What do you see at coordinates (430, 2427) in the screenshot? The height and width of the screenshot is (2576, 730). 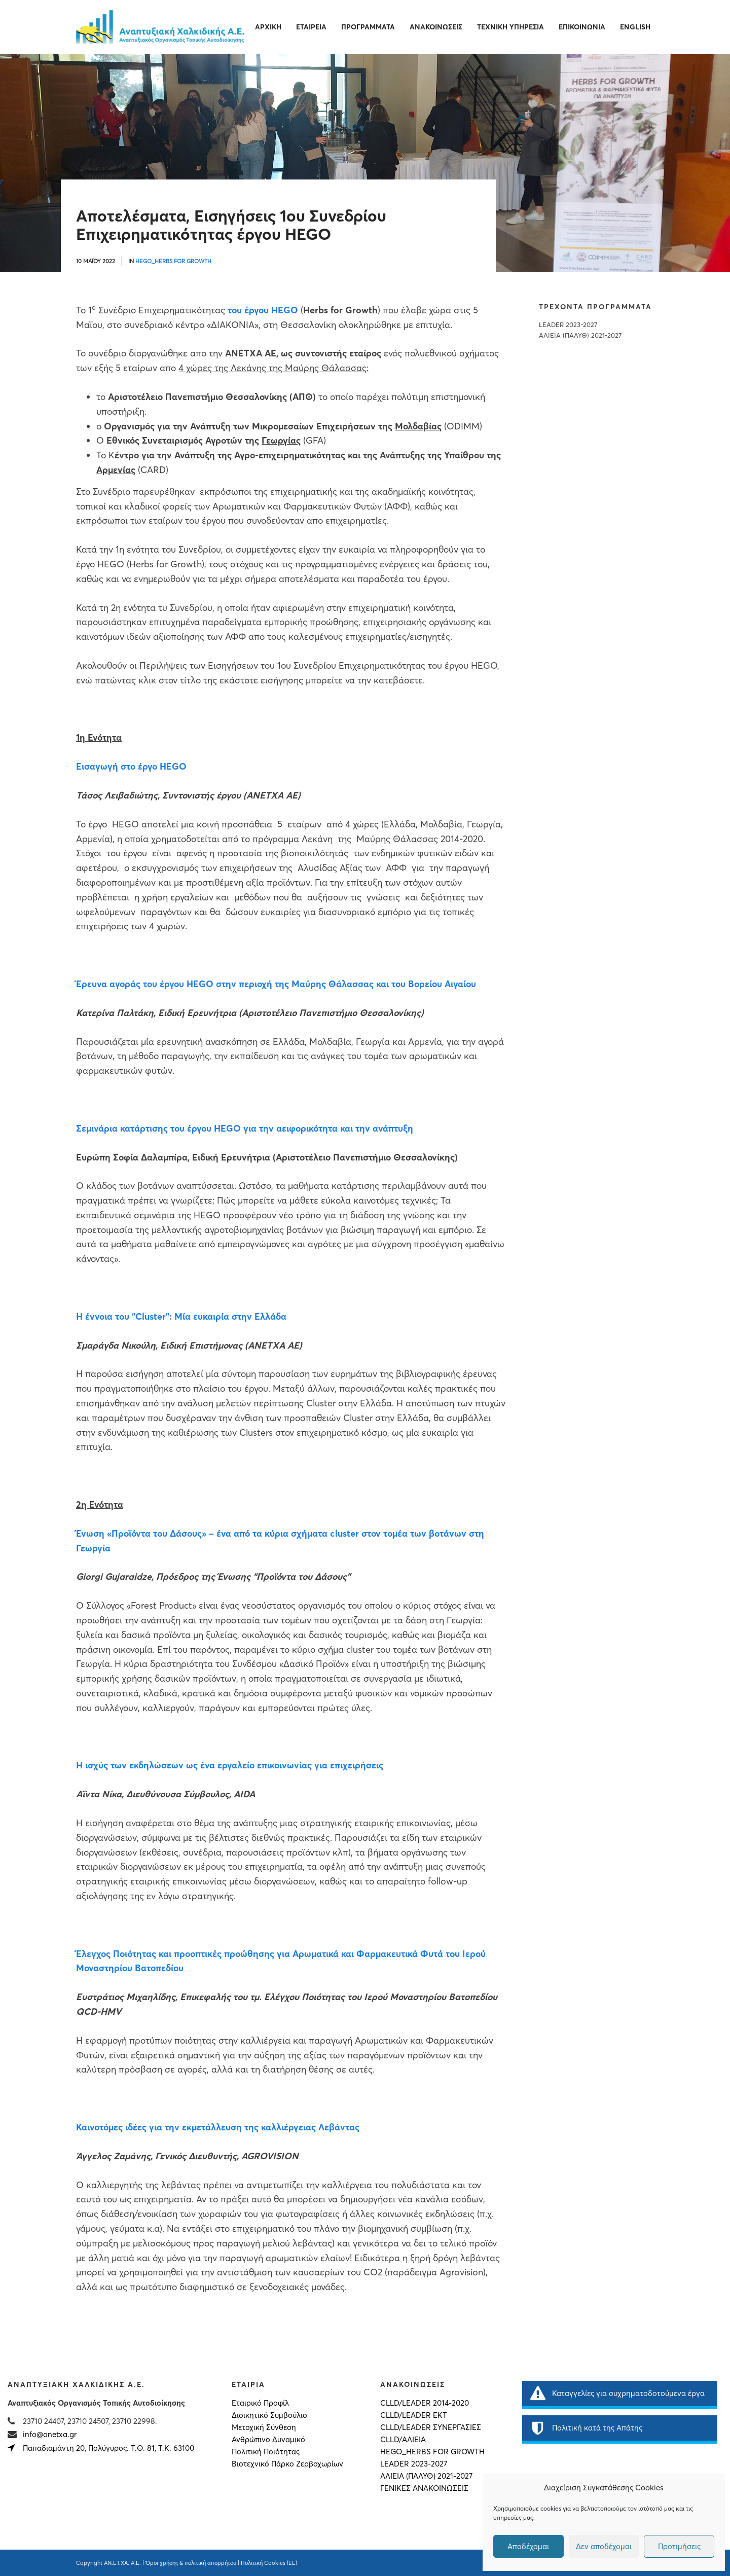 I see `CLLD/LEADER ΣΥΝΕΡΓΑΣΙΕΣ` at bounding box center [430, 2427].